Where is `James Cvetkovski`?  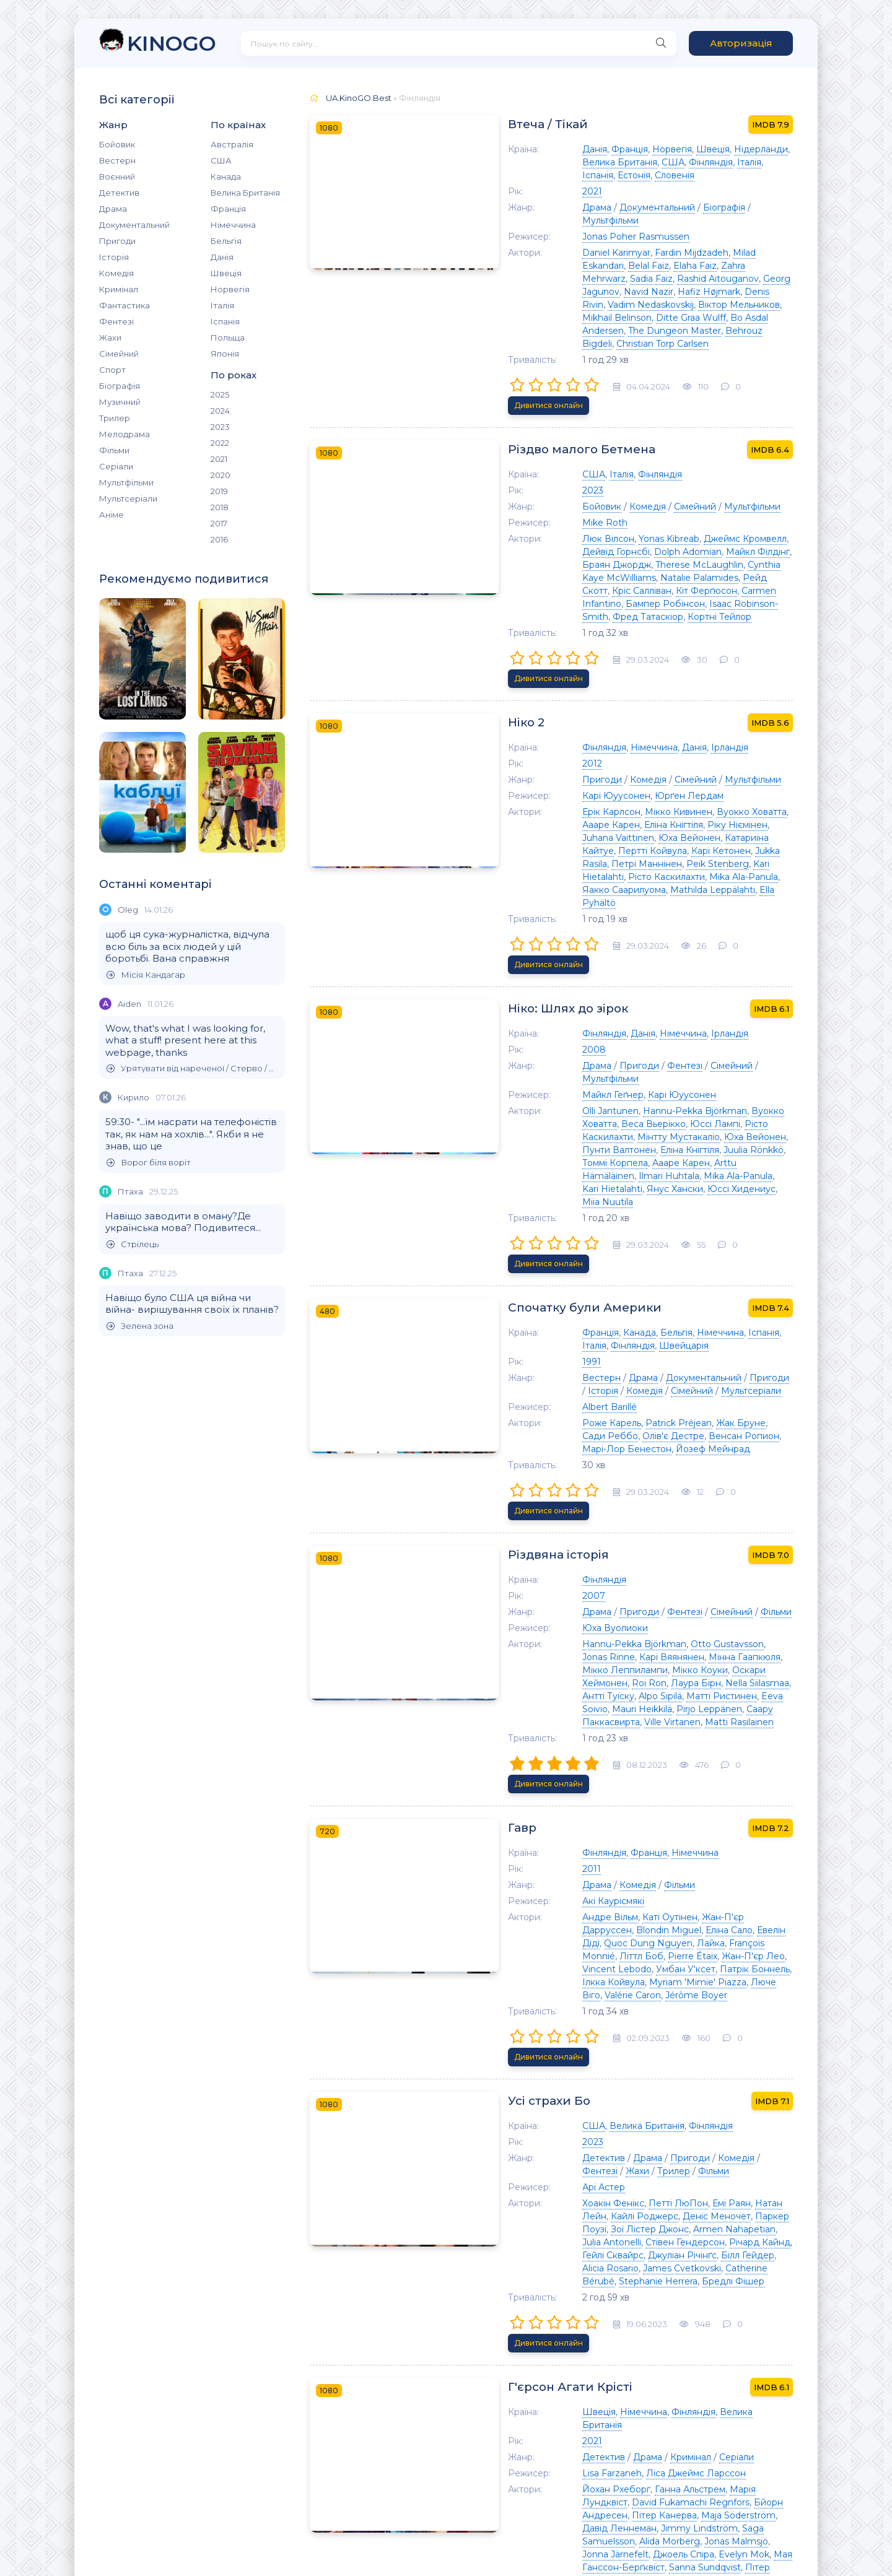 James Cvetkovski is located at coordinates (541, 1904).